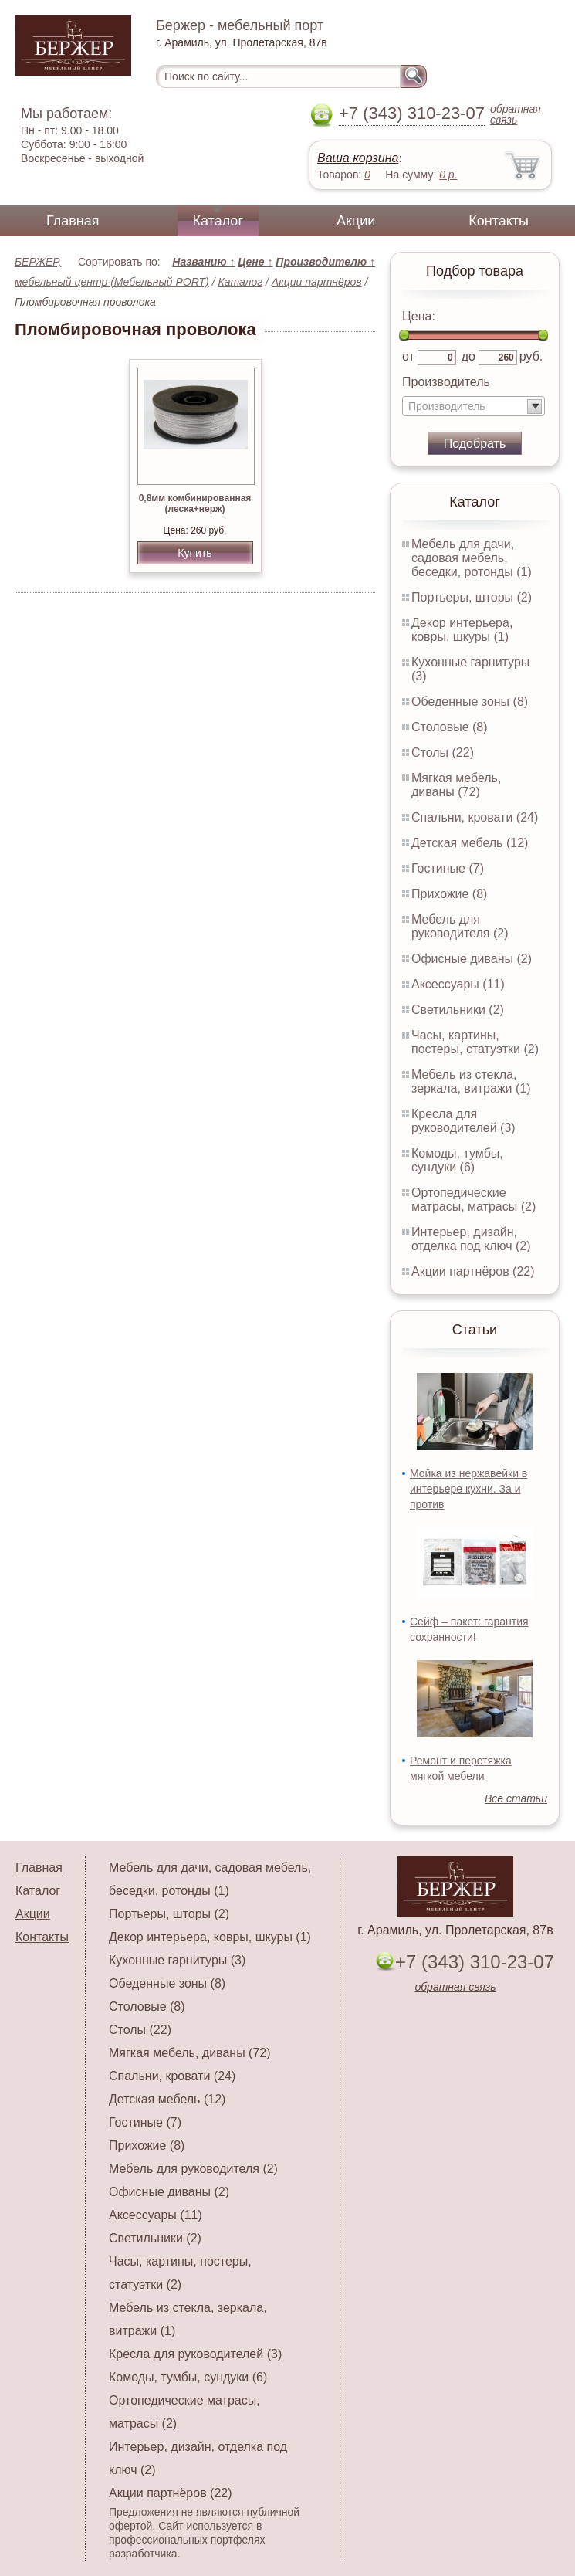  What do you see at coordinates (459, 926) in the screenshot?
I see `Мебель для руководителя (2)` at bounding box center [459, 926].